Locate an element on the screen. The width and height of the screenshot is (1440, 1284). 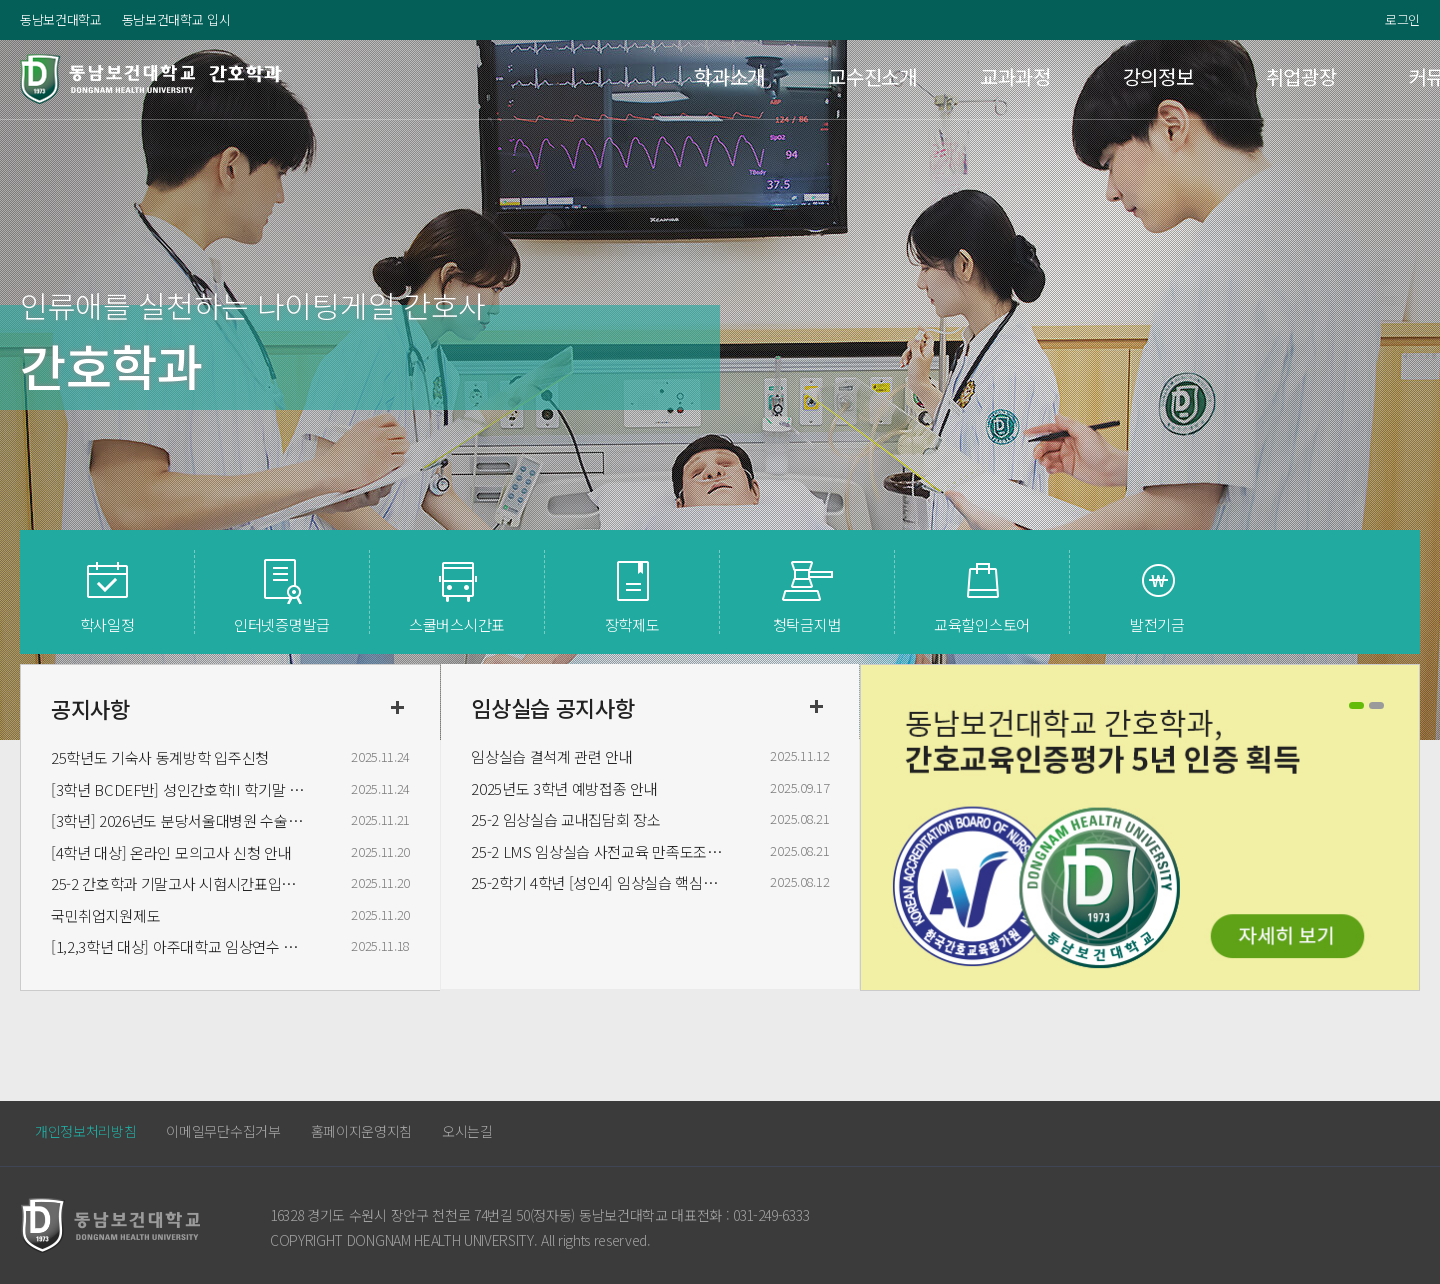
더보기 is located at coordinates (397, 707).